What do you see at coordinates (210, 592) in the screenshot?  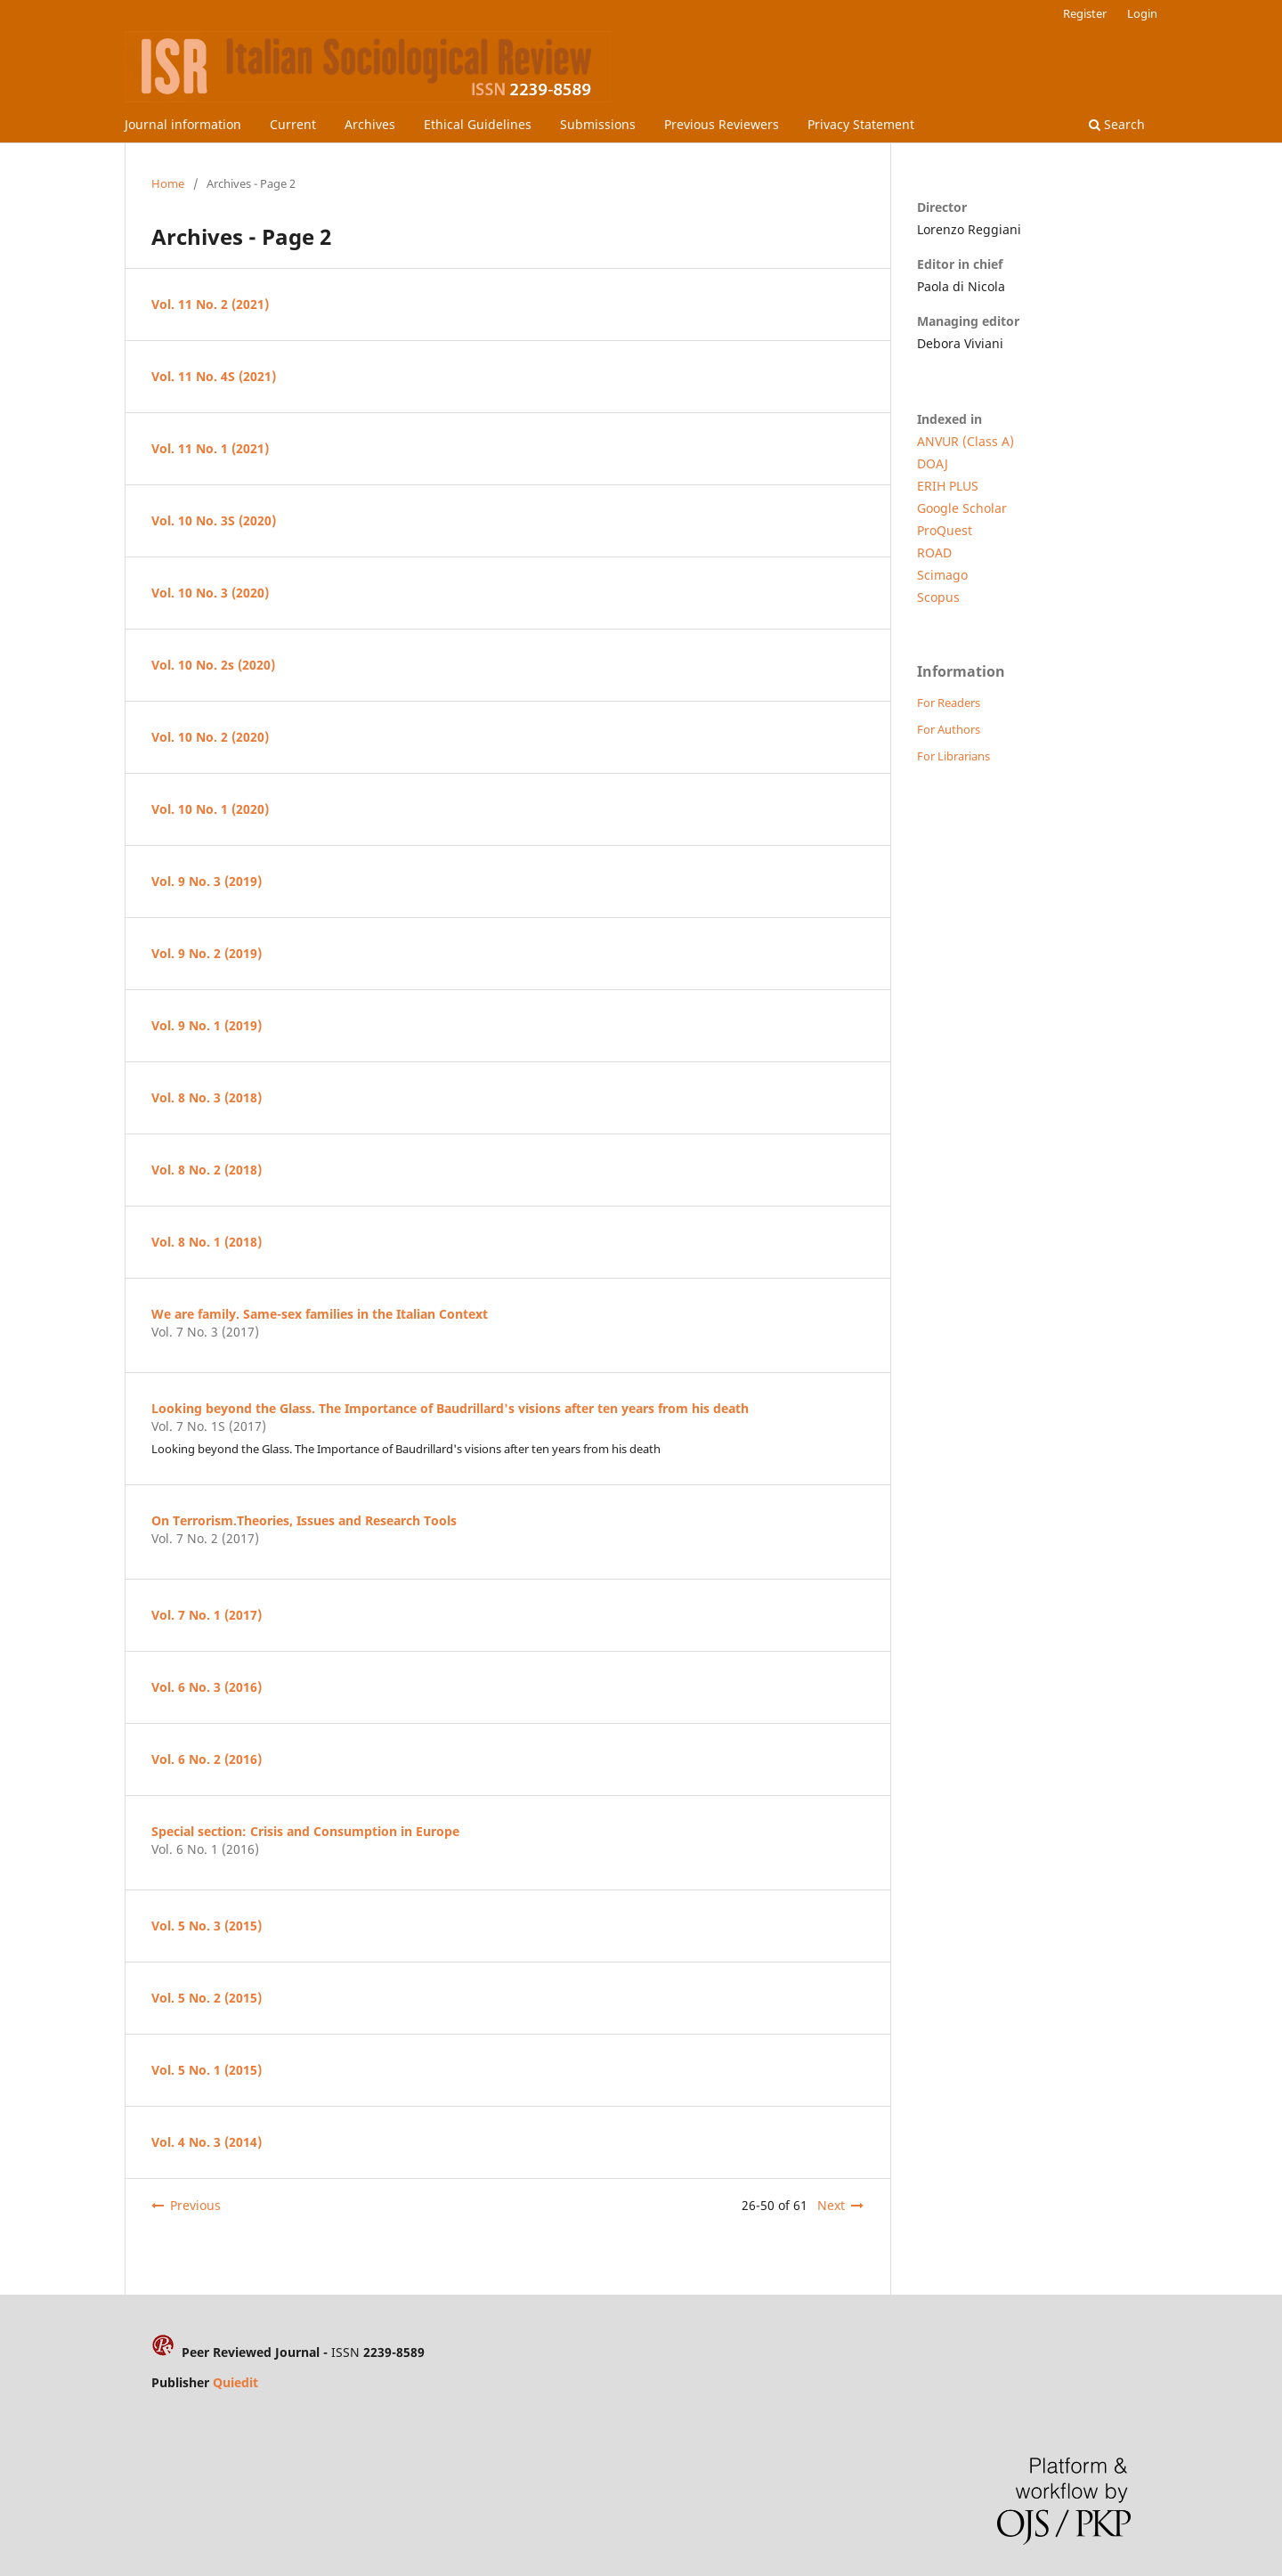 I see `Vol. 10 No. 3 (2020)` at bounding box center [210, 592].